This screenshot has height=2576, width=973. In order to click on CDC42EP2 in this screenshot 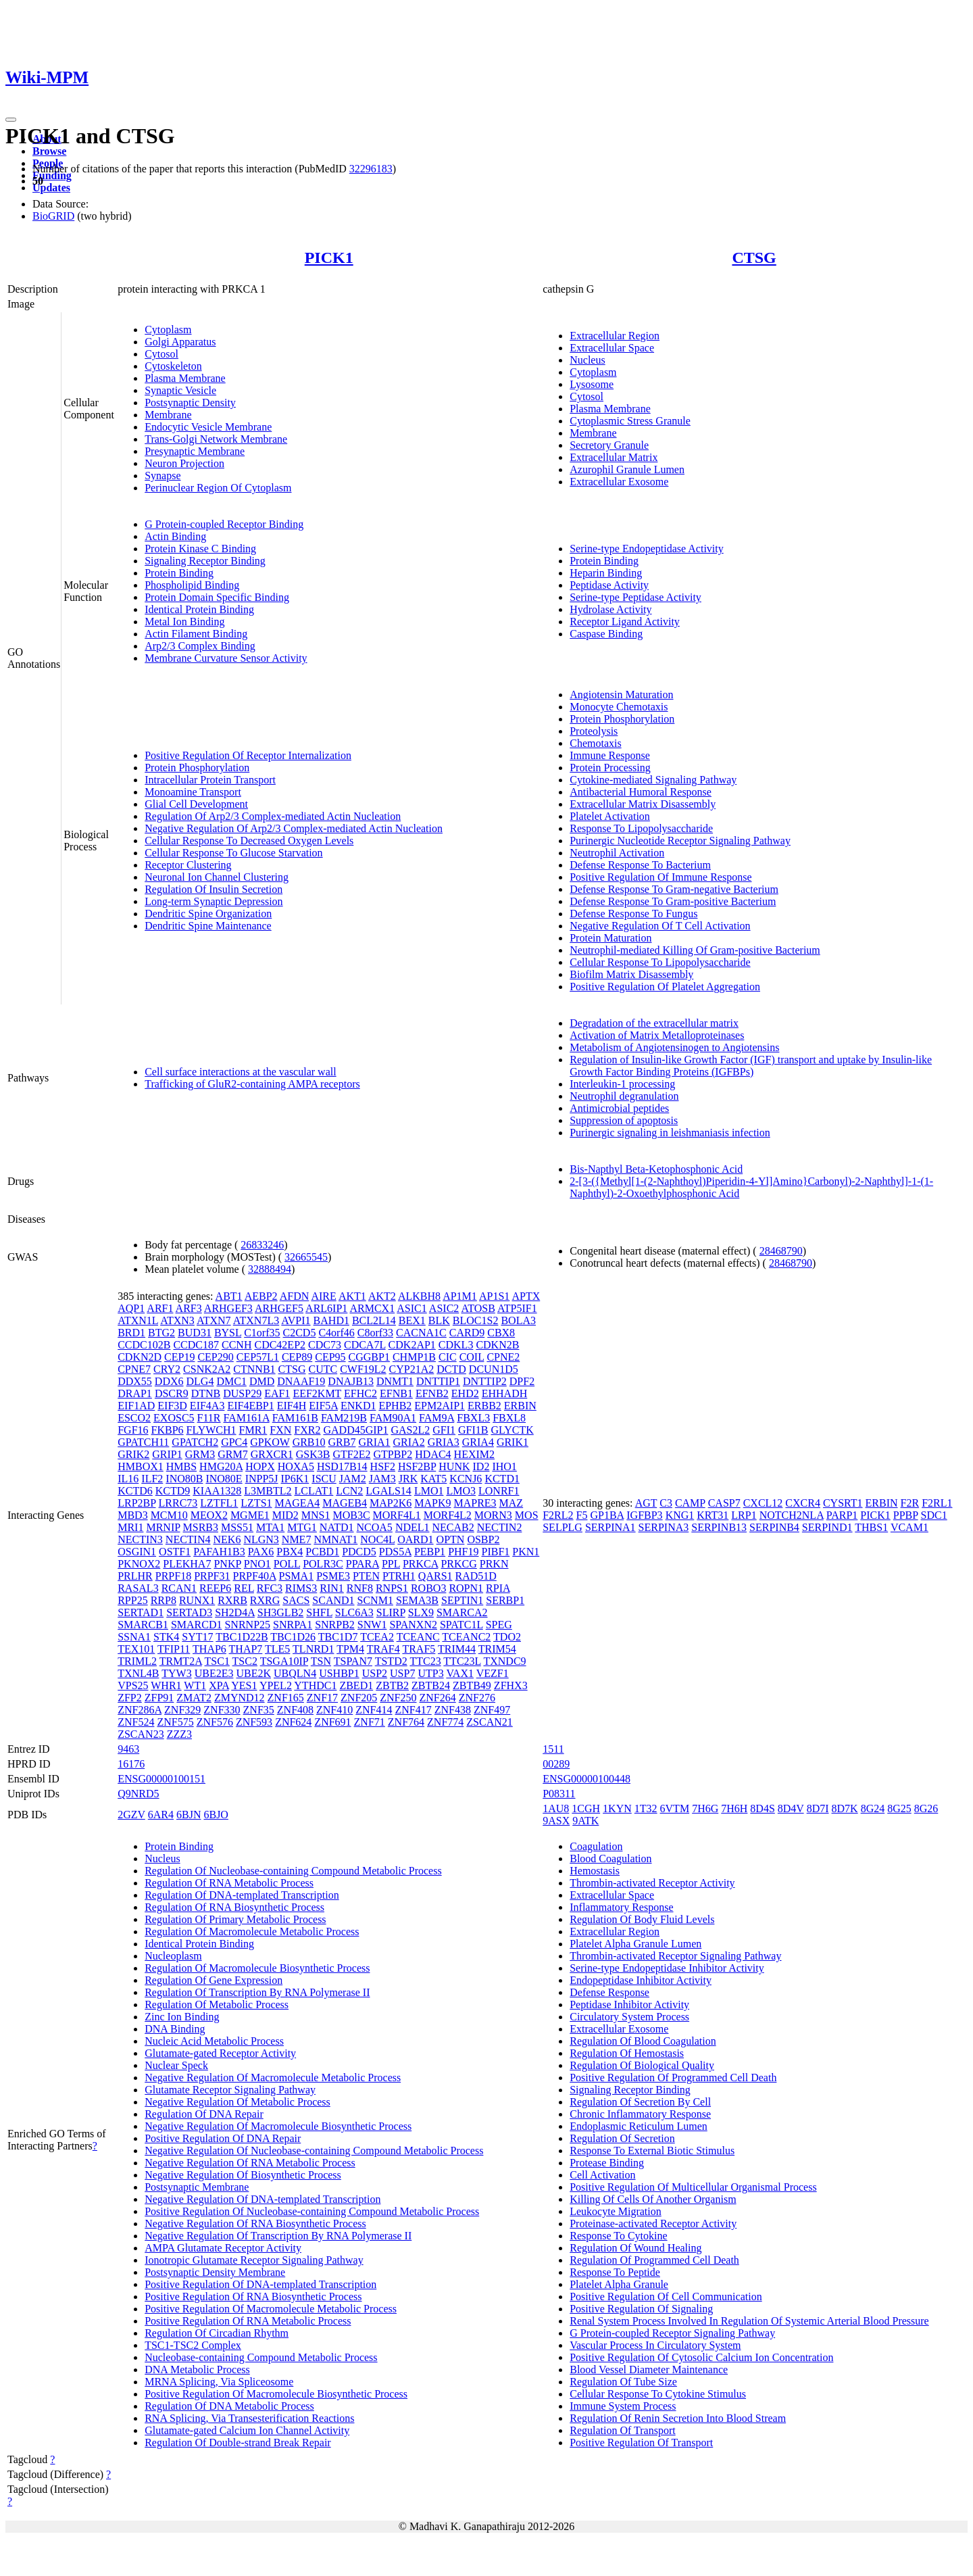, I will do `click(279, 1345)`.